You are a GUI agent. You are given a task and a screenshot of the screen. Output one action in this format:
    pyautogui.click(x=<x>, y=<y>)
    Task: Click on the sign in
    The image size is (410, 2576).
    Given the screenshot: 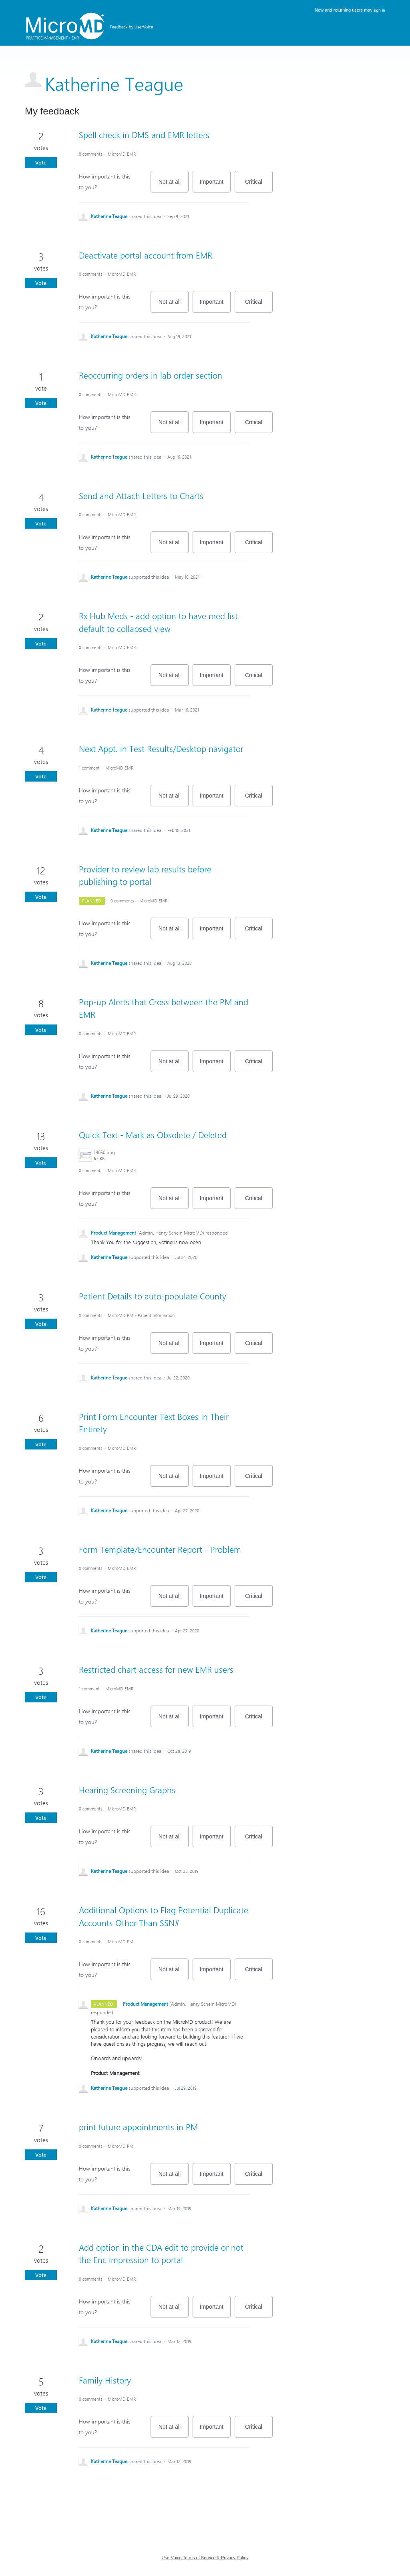 What is the action you would take?
    pyautogui.click(x=379, y=10)
    